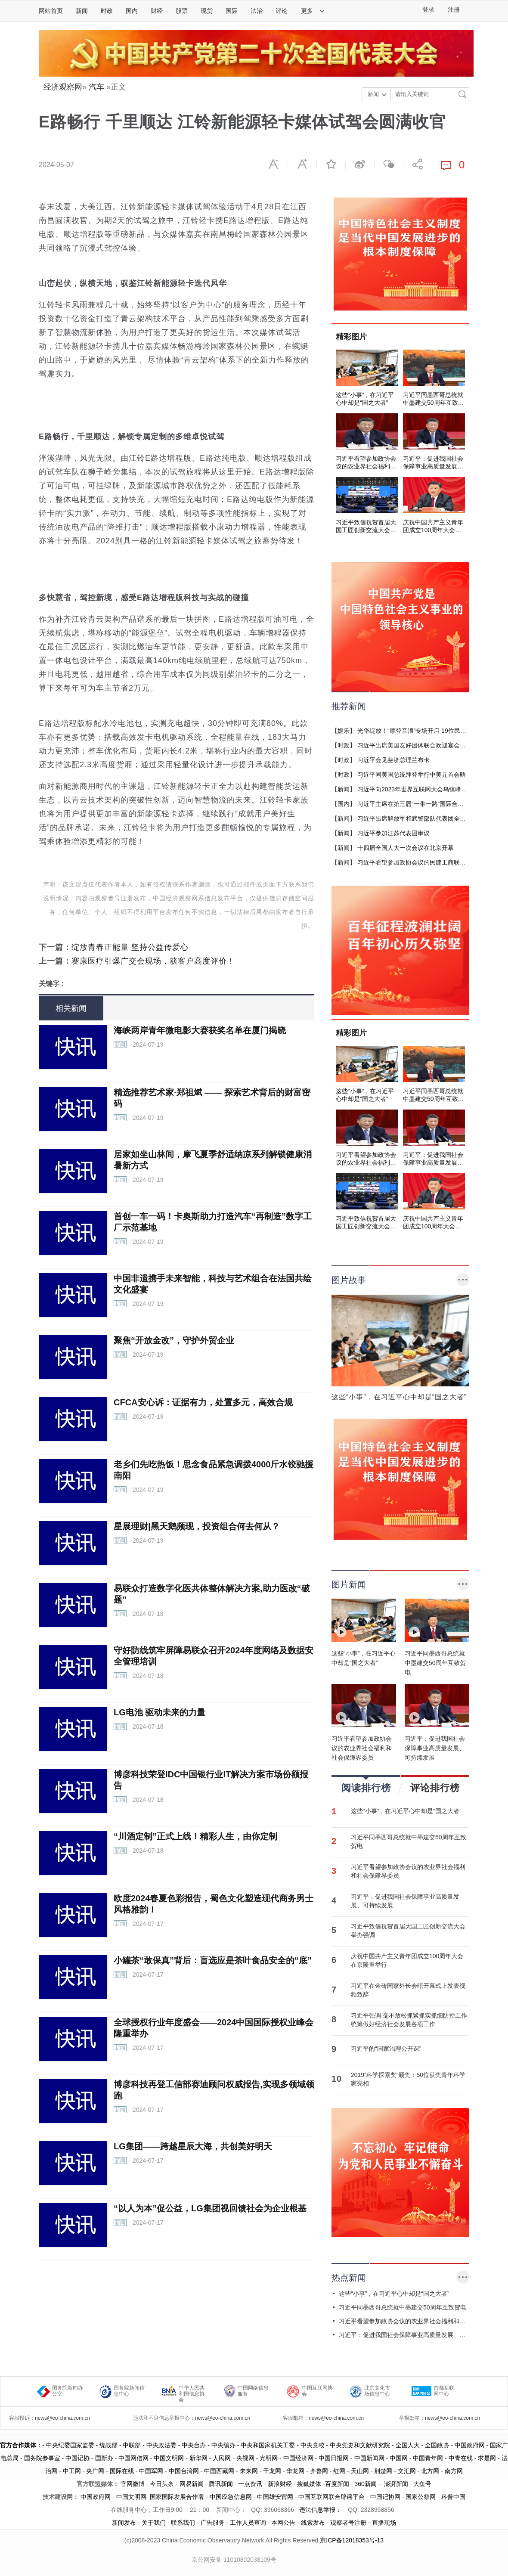 The width and height of the screenshot is (508, 2576). What do you see at coordinates (272, 2471) in the screenshot?
I see `千龙网` at bounding box center [272, 2471].